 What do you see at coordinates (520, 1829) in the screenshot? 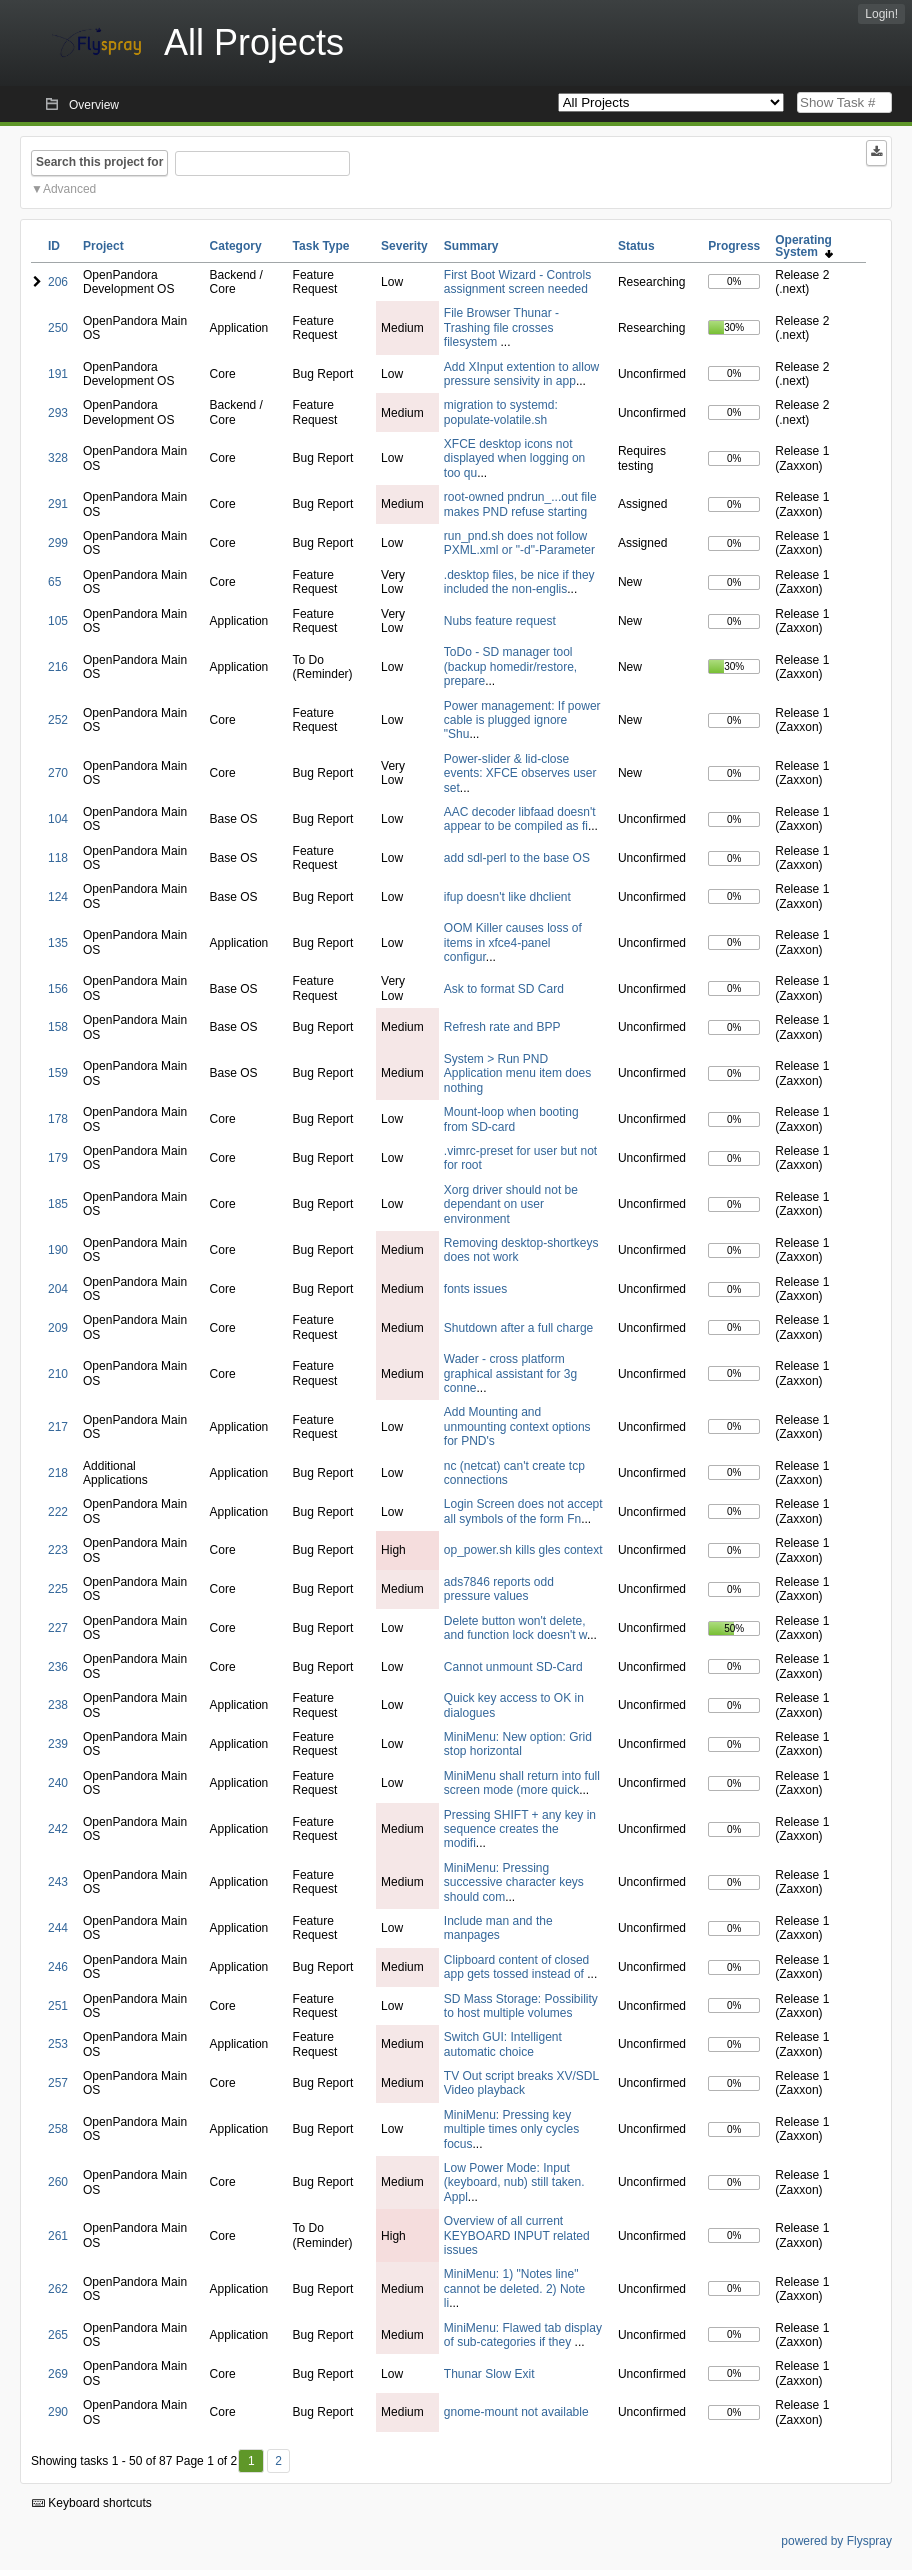
I see `Pressing SHIFT + any key in sequence creates the modifi` at bounding box center [520, 1829].